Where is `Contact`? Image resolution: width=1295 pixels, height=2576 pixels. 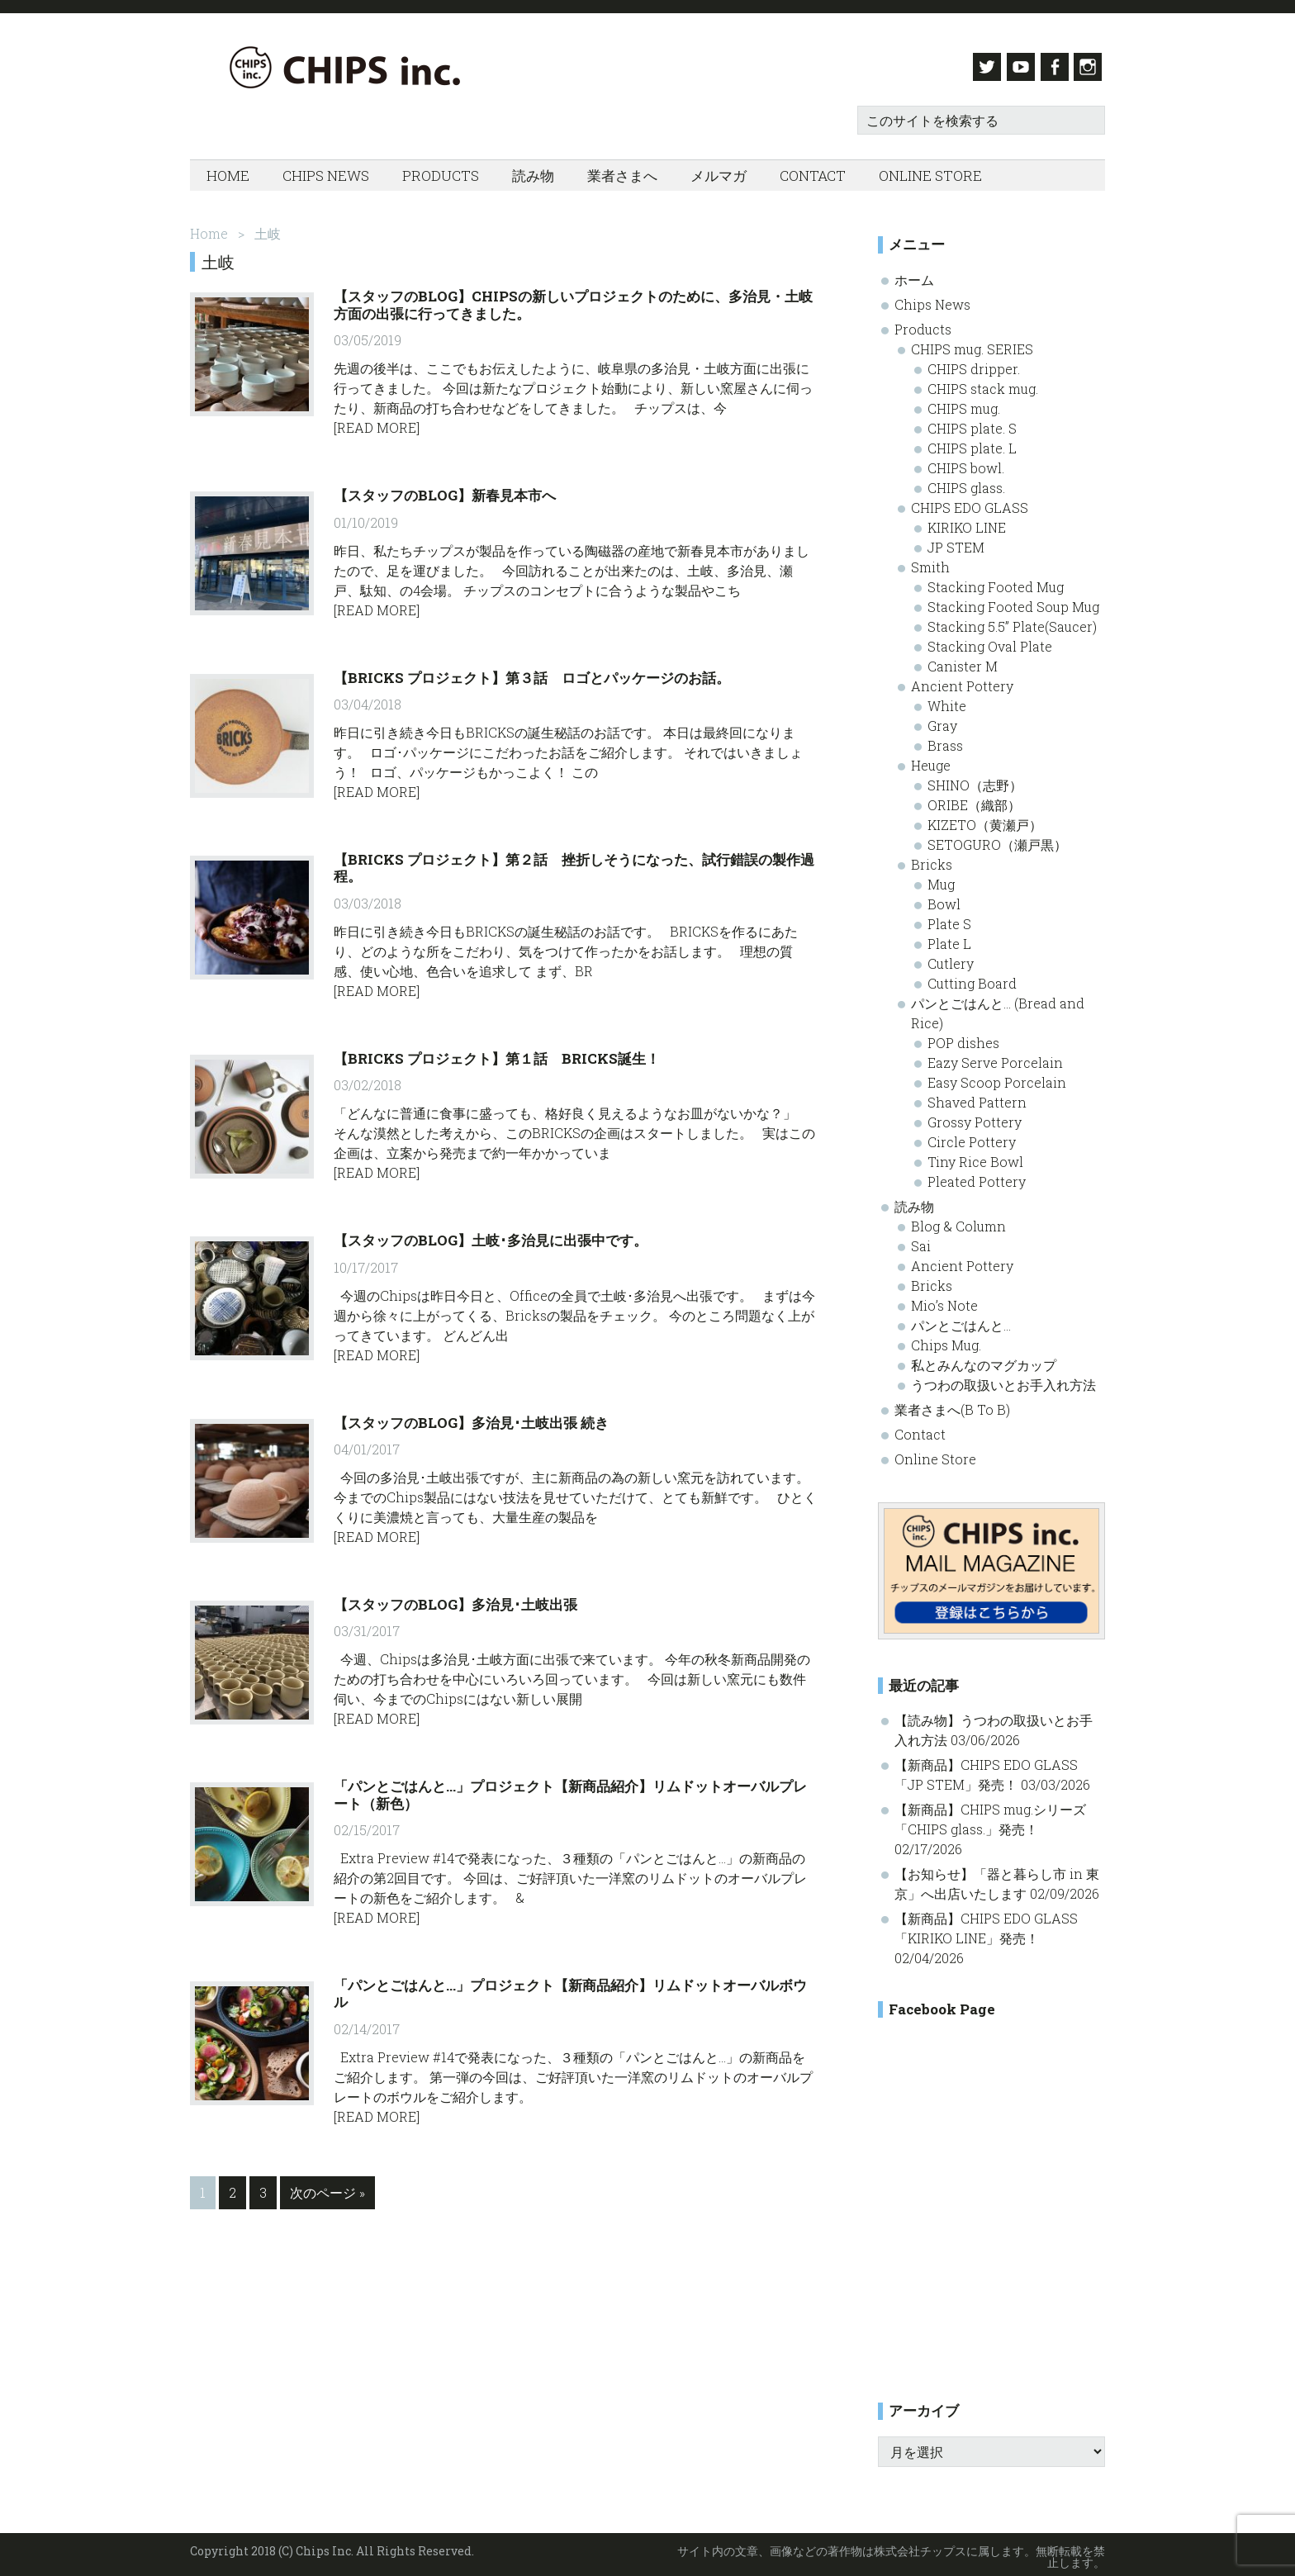 Contact is located at coordinates (920, 1429).